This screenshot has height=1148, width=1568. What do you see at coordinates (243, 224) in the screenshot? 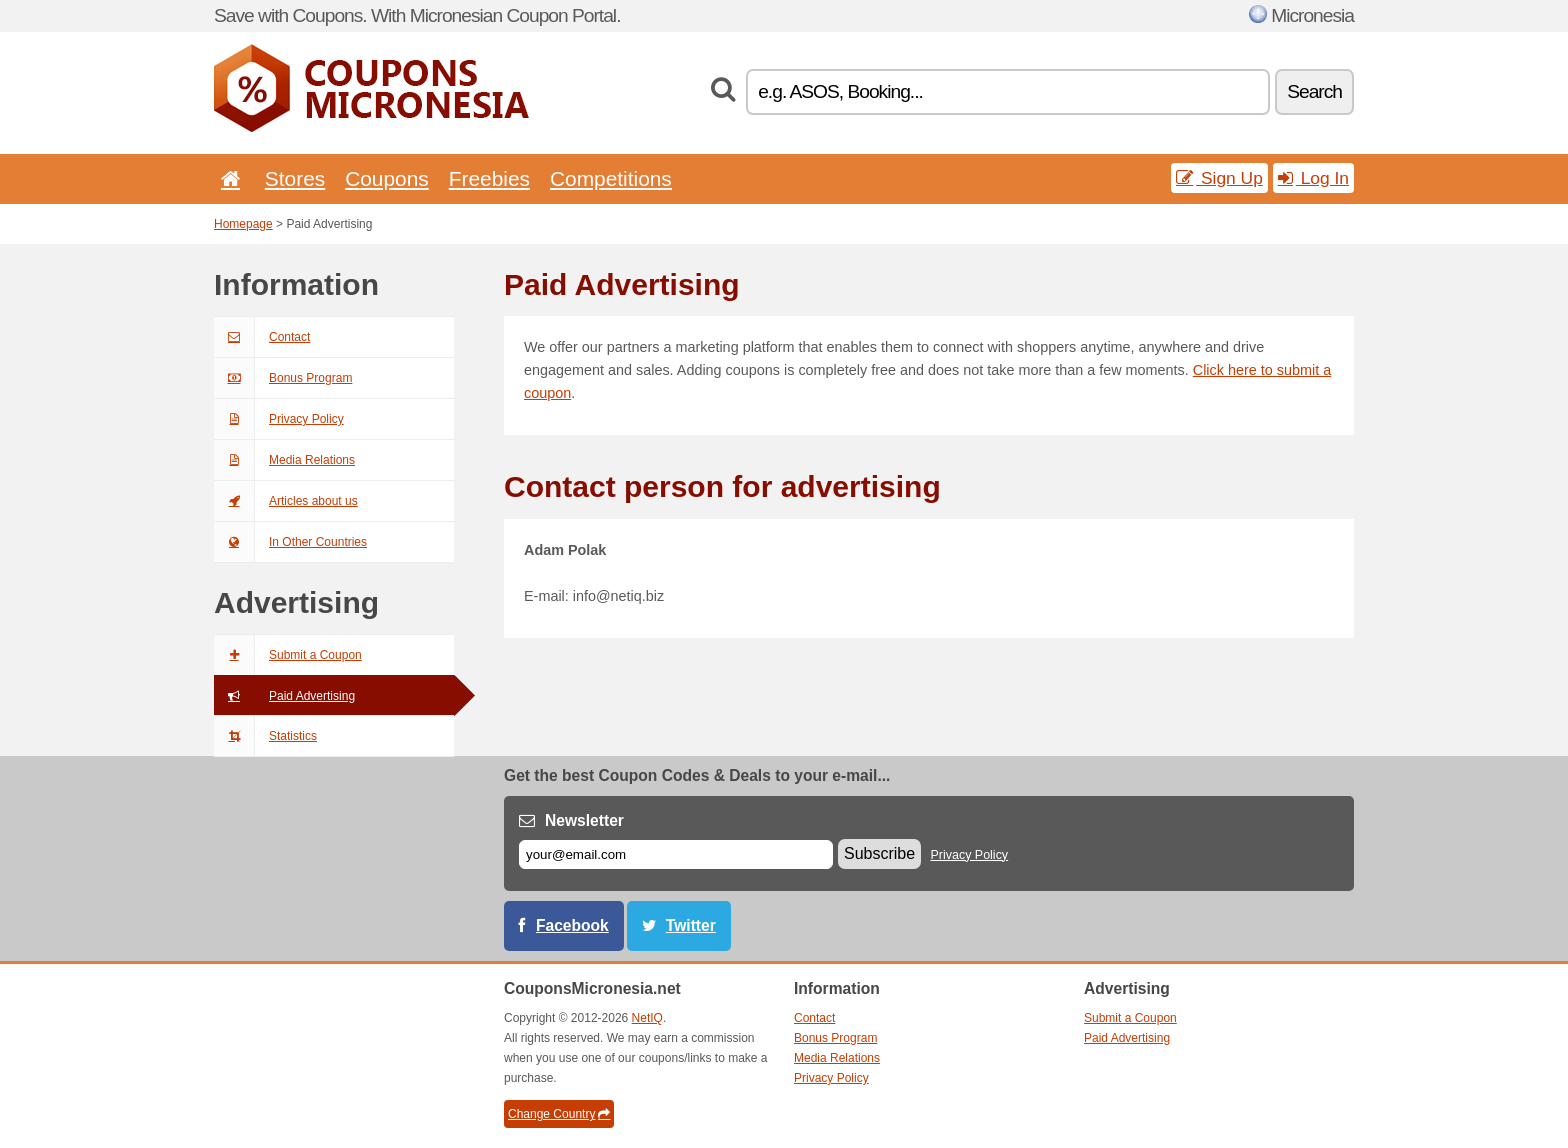
I see `Homepage` at bounding box center [243, 224].